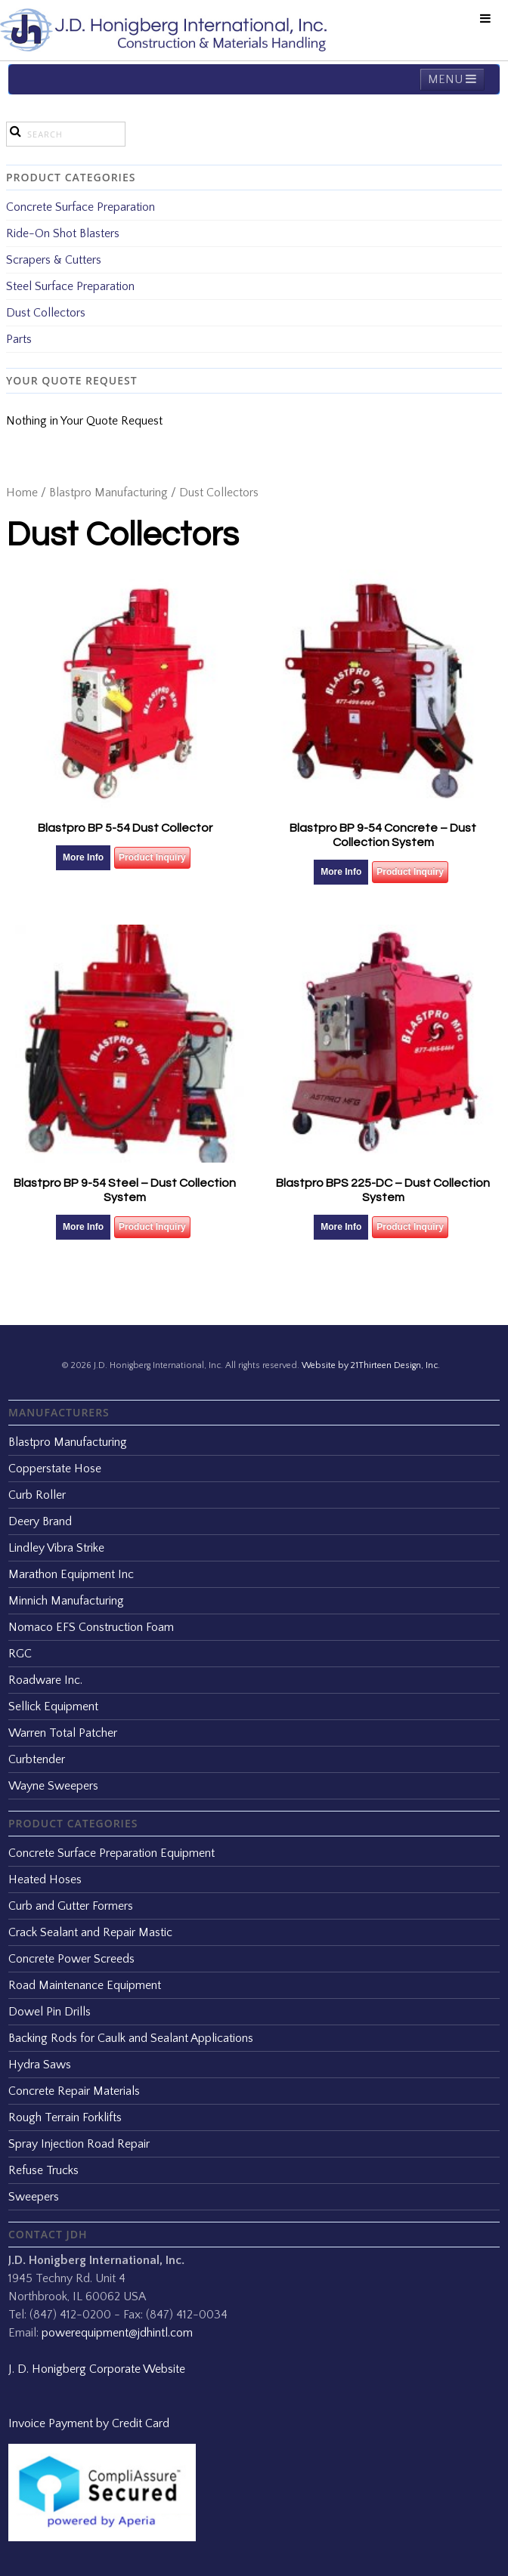 This screenshot has height=2576, width=508. Describe the element at coordinates (65, 2117) in the screenshot. I see `Rough Terrain Forklifts` at that location.